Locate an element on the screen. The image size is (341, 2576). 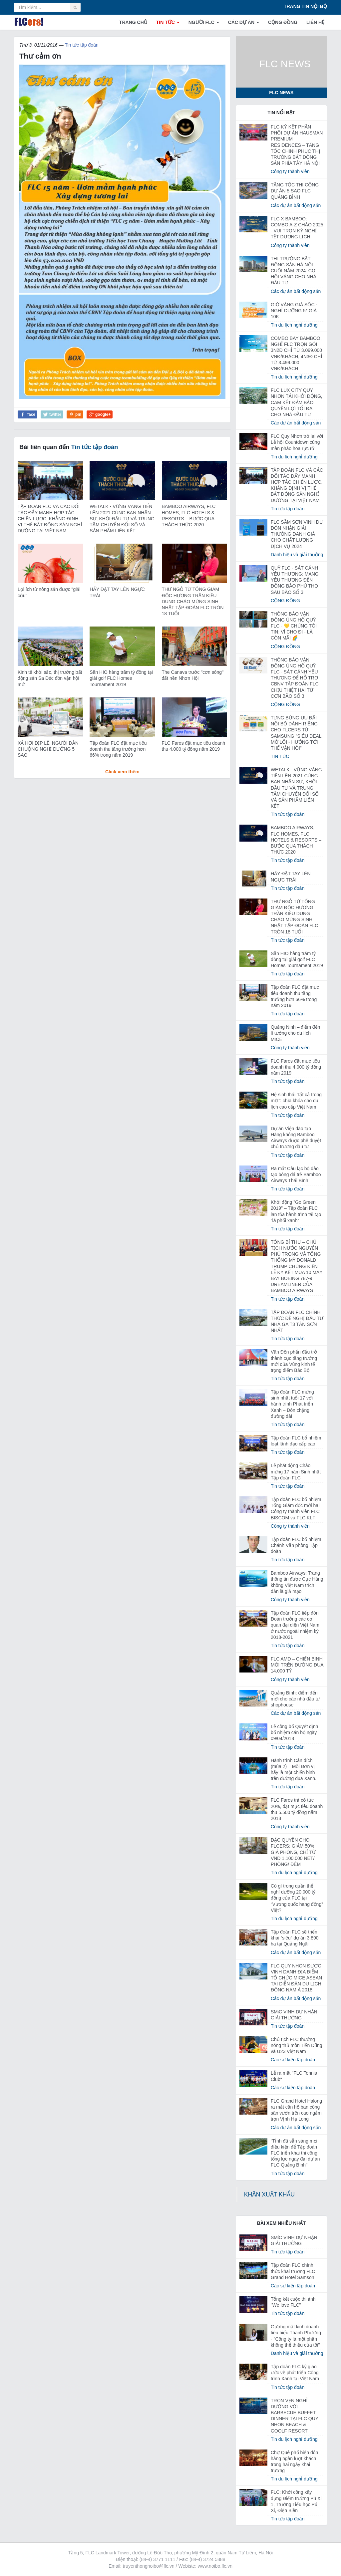
BAMBOO AIRWAYS, FLC HOMES, FLC HOTELS & RESORTS – BƯỚC QUA THÁCH THỨC 2020 is located at coordinates (296, 840).